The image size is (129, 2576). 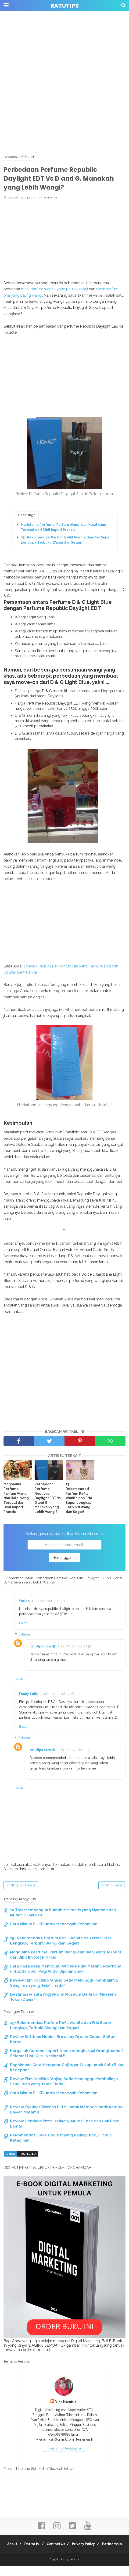 What do you see at coordinates (54, 292) in the screenshot?
I see `merk parfum wanita yang paling wangi` at bounding box center [54, 292].